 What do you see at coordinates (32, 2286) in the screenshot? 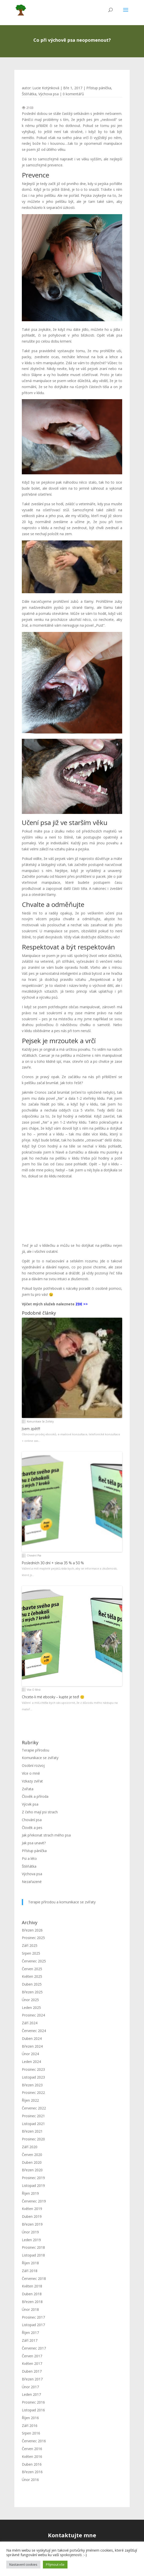
I see `Květen 2018` at bounding box center [32, 2286].